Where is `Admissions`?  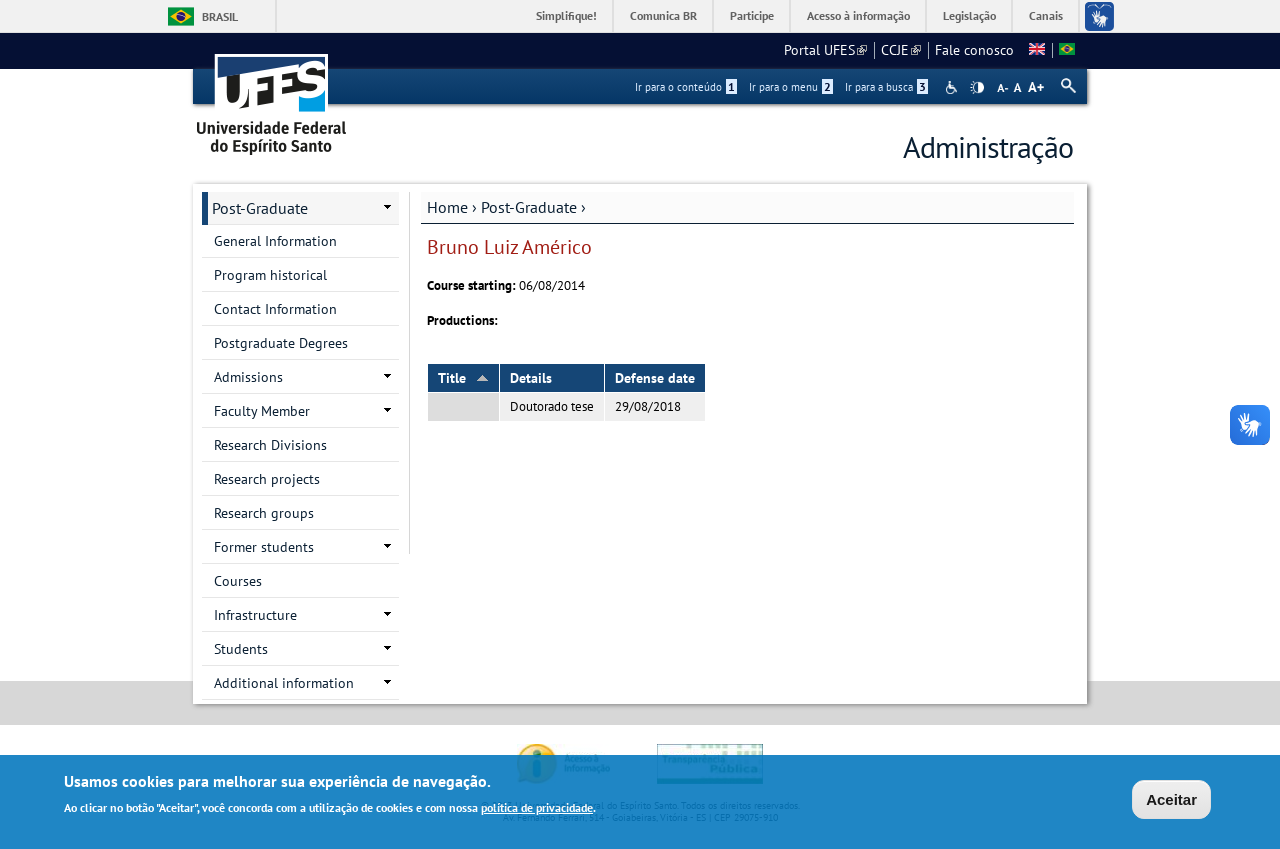
Admissions is located at coordinates (248, 377).